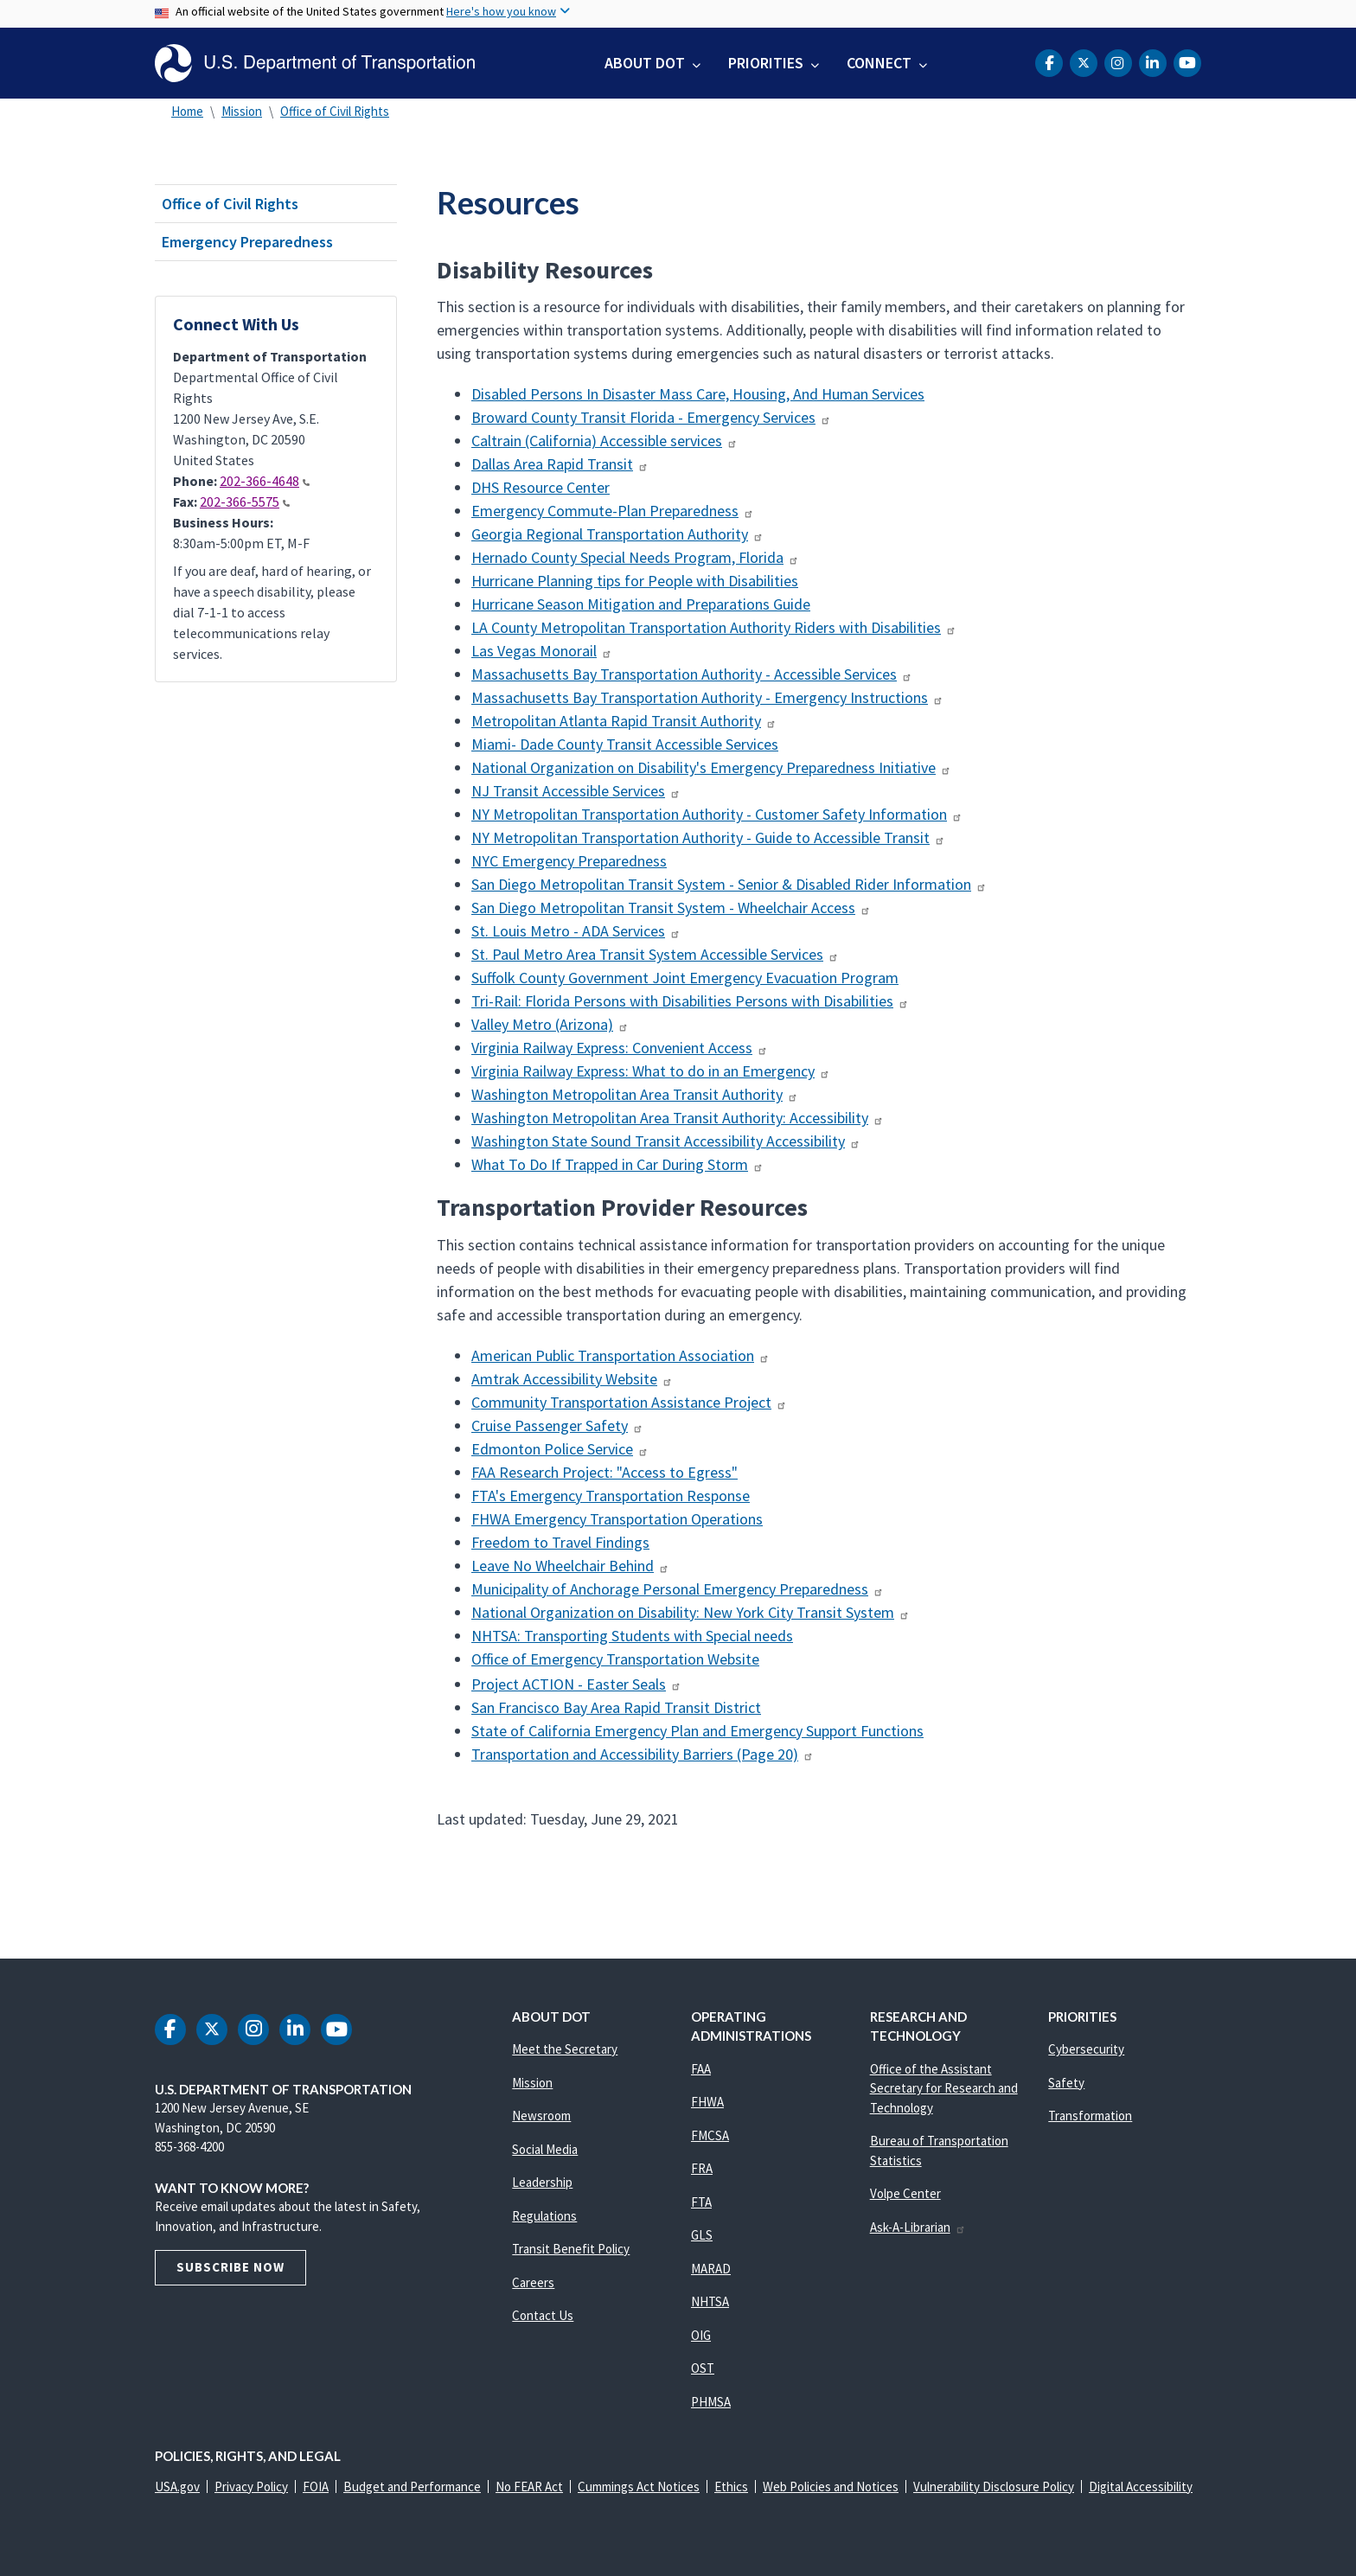 Image resolution: width=1356 pixels, height=2576 pixels. I want to click on Cummings Act Notices, so click(639, 2486).